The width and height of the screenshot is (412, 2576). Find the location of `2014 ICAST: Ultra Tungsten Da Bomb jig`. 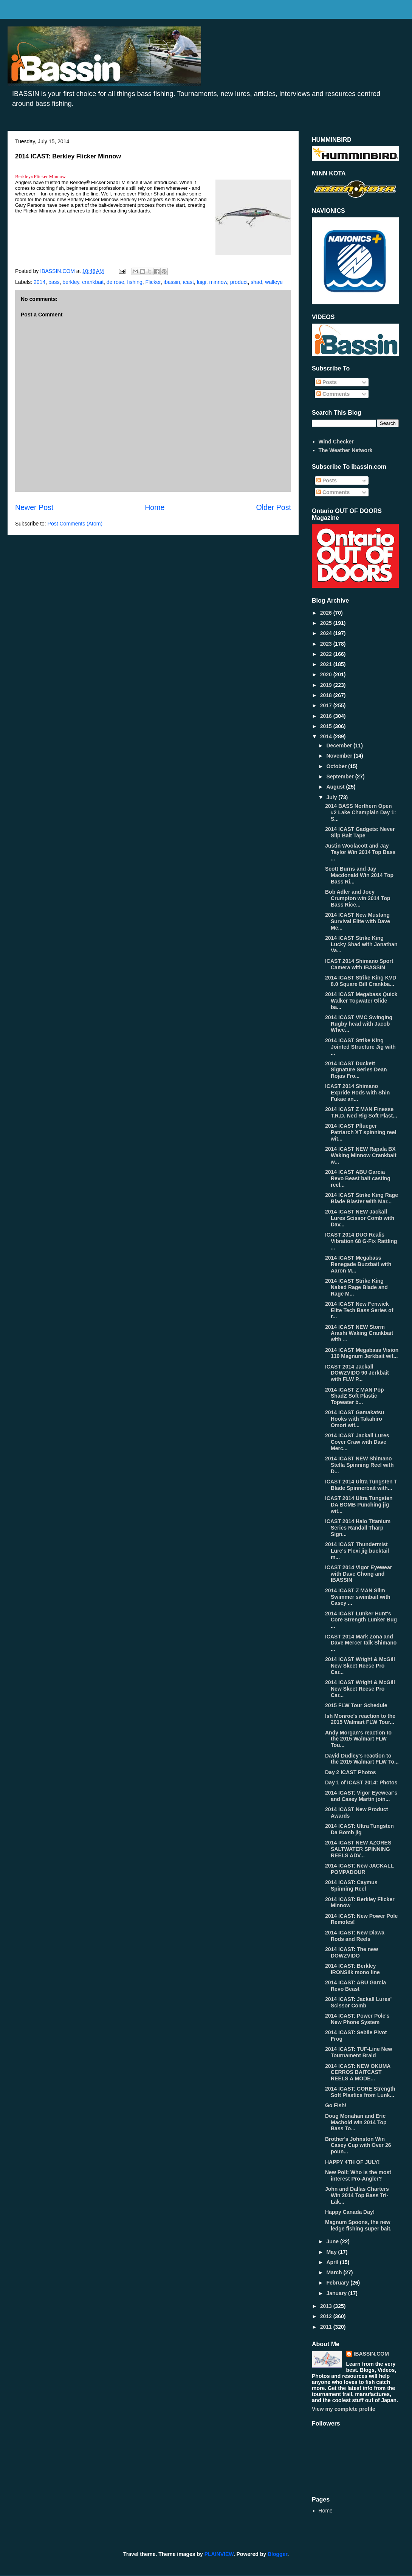

2014 ICAST: Ultra Tungsten Da Bomb jig is located at coordinates (359, 1829).